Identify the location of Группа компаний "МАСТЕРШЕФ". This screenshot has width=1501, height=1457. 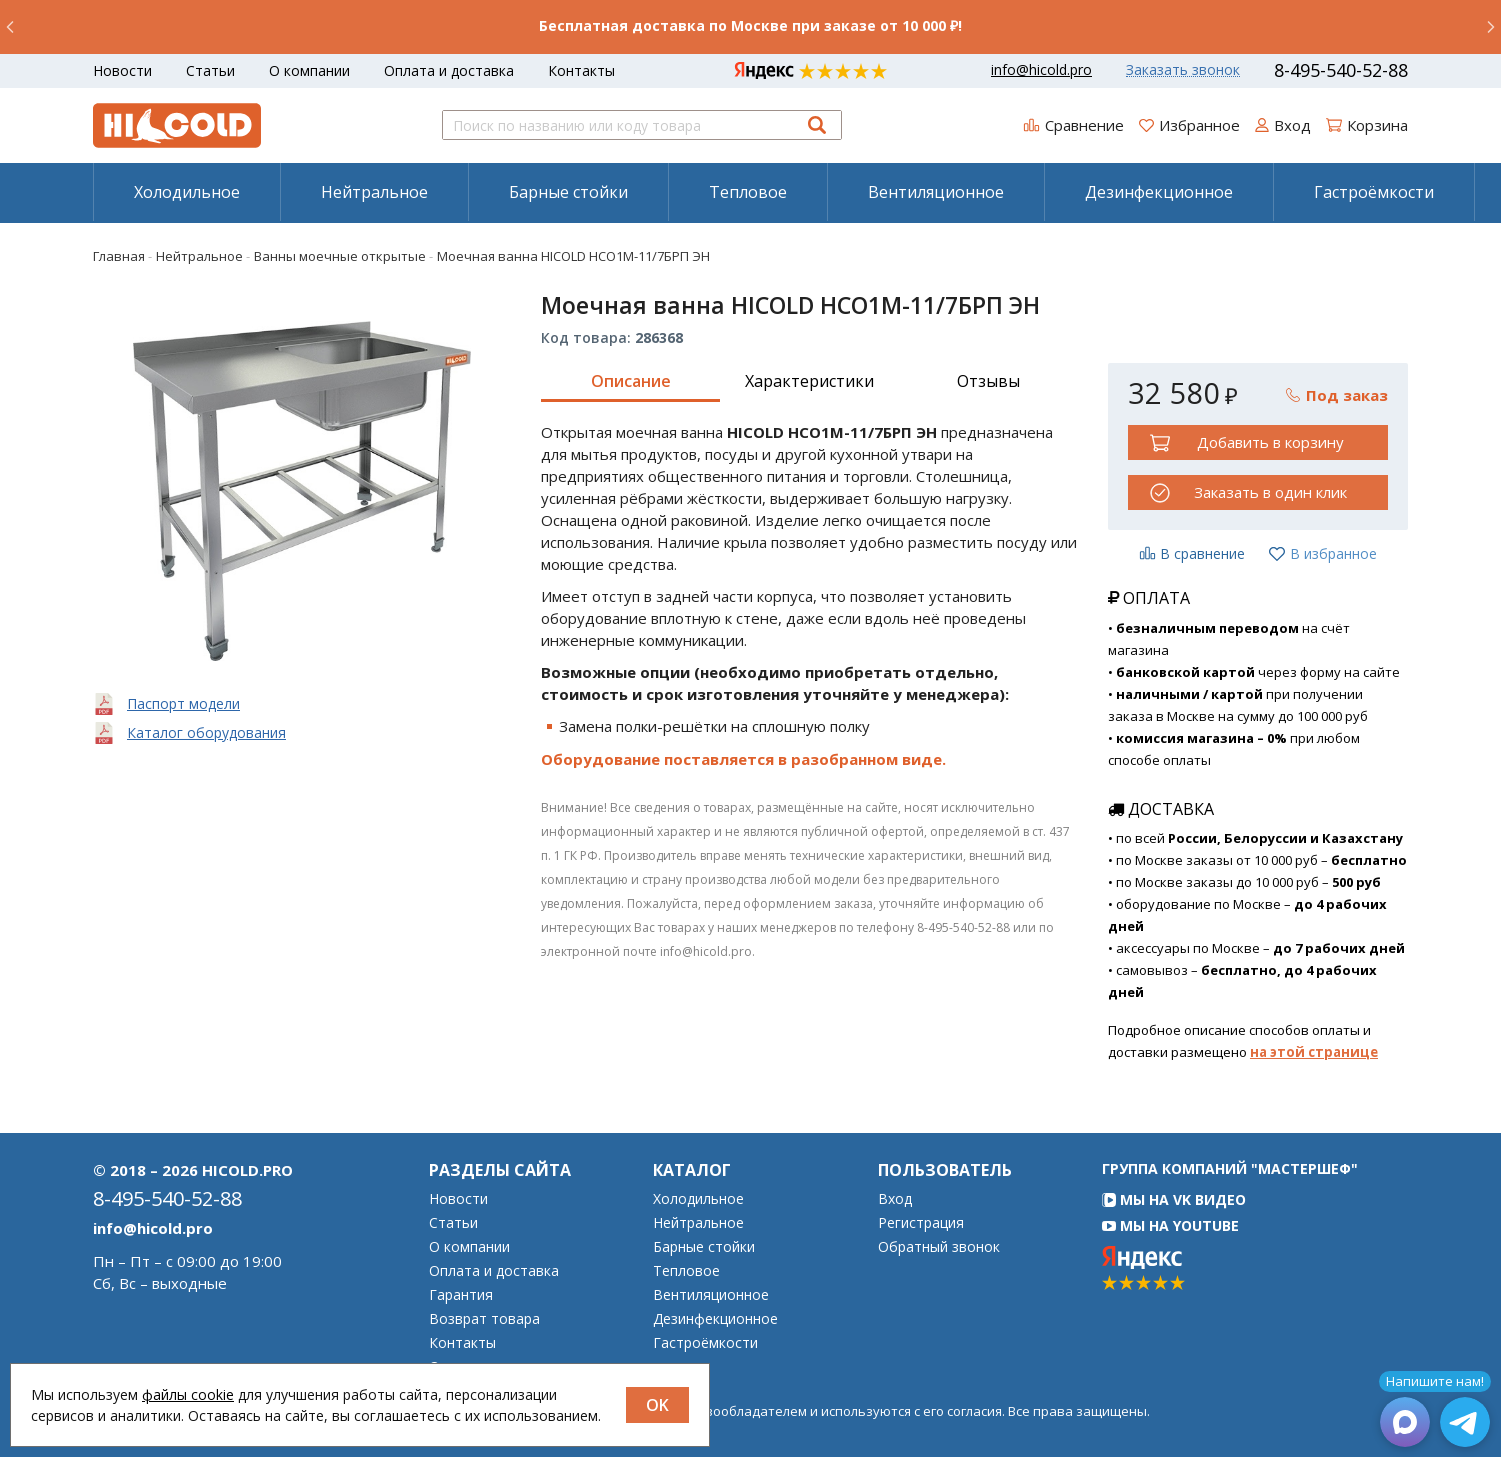
(1230, 1168).